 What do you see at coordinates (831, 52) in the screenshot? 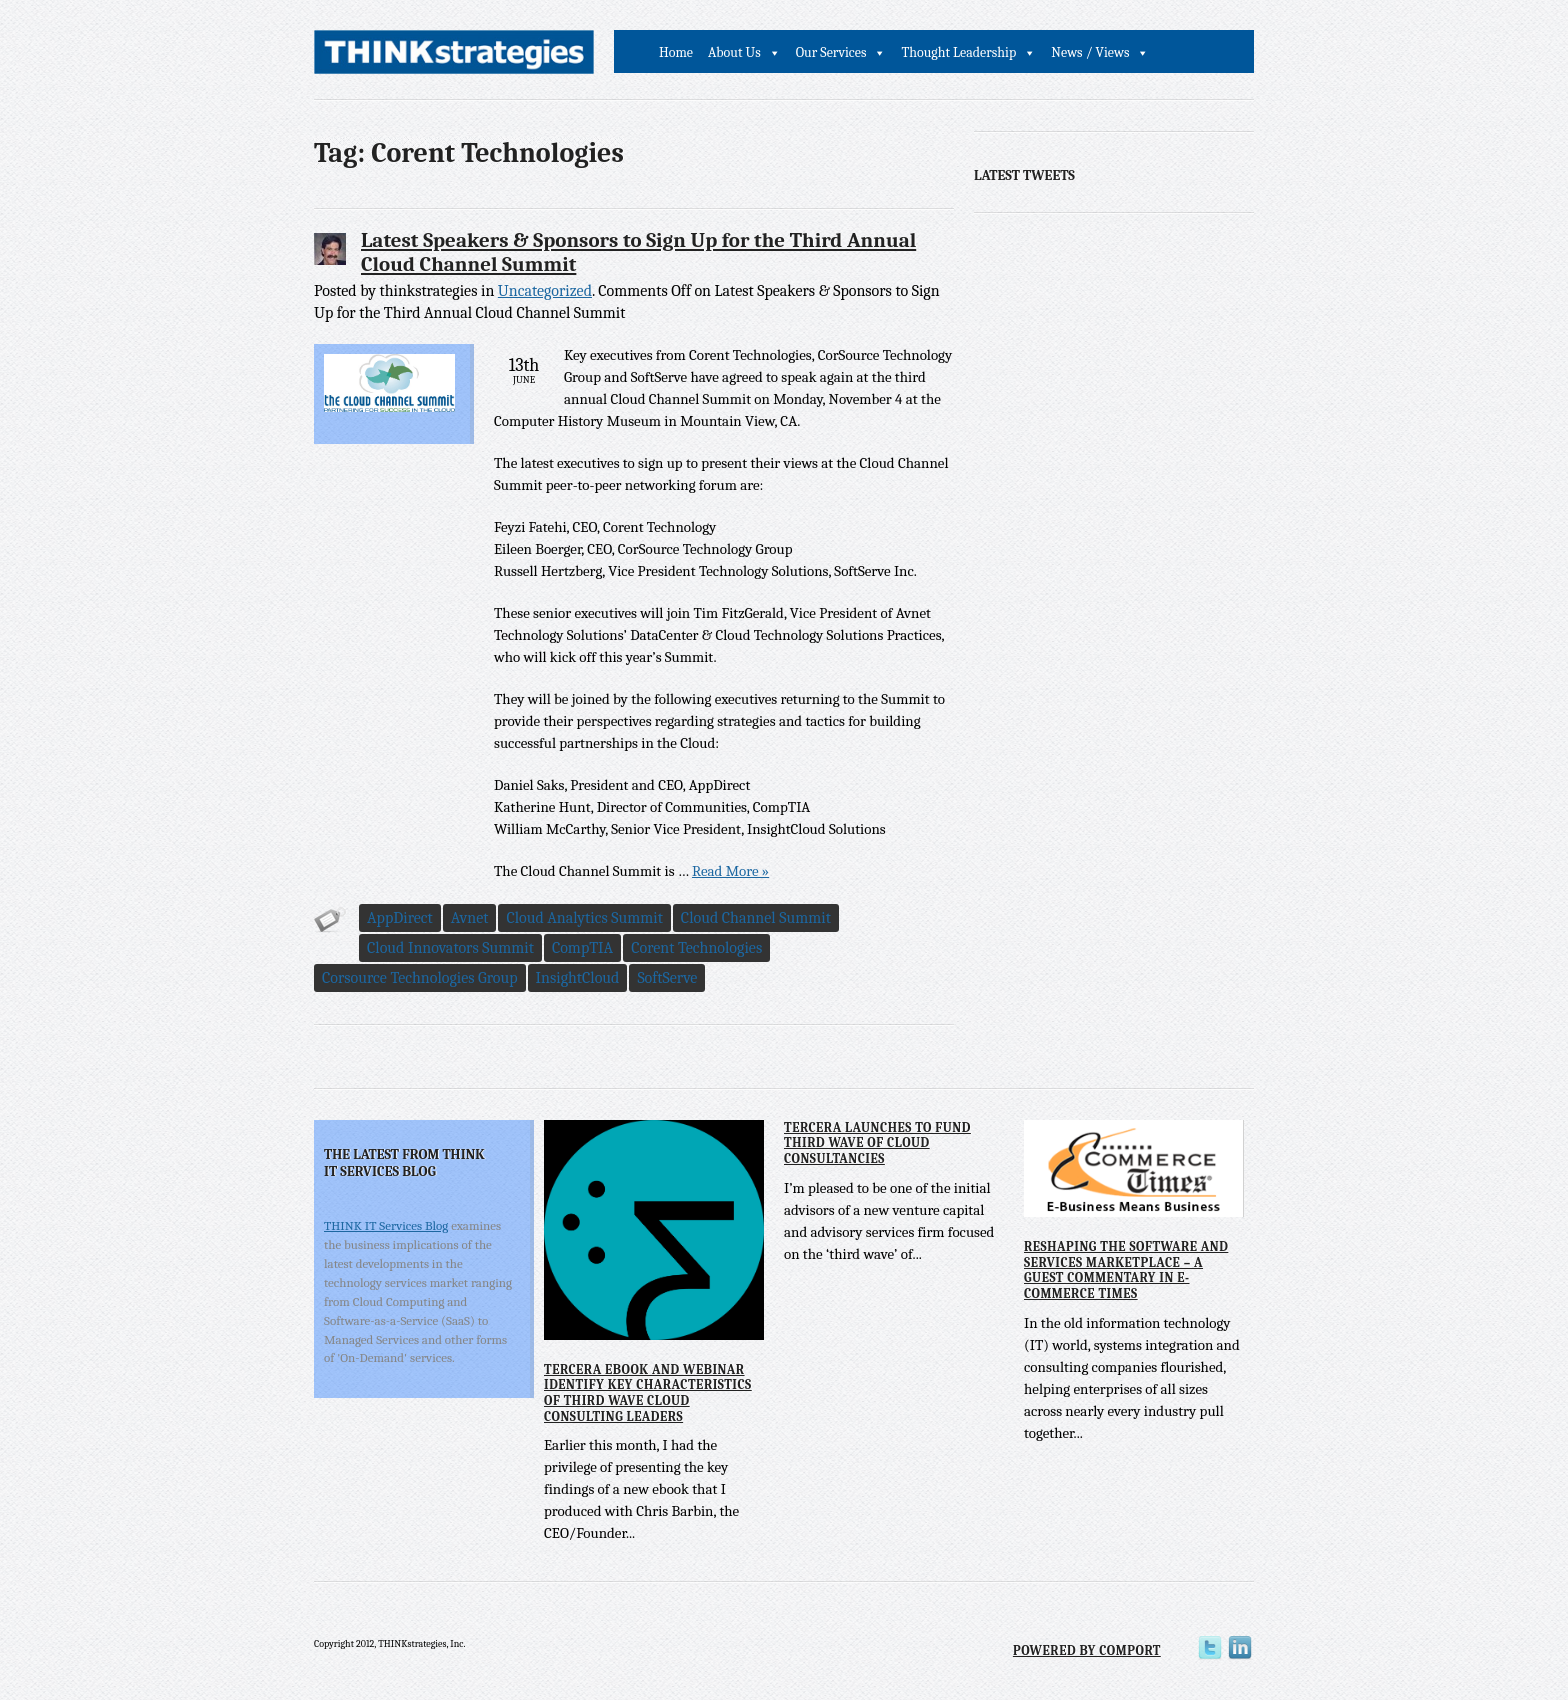
I see `Our Services` at bounding box center [831, 52].